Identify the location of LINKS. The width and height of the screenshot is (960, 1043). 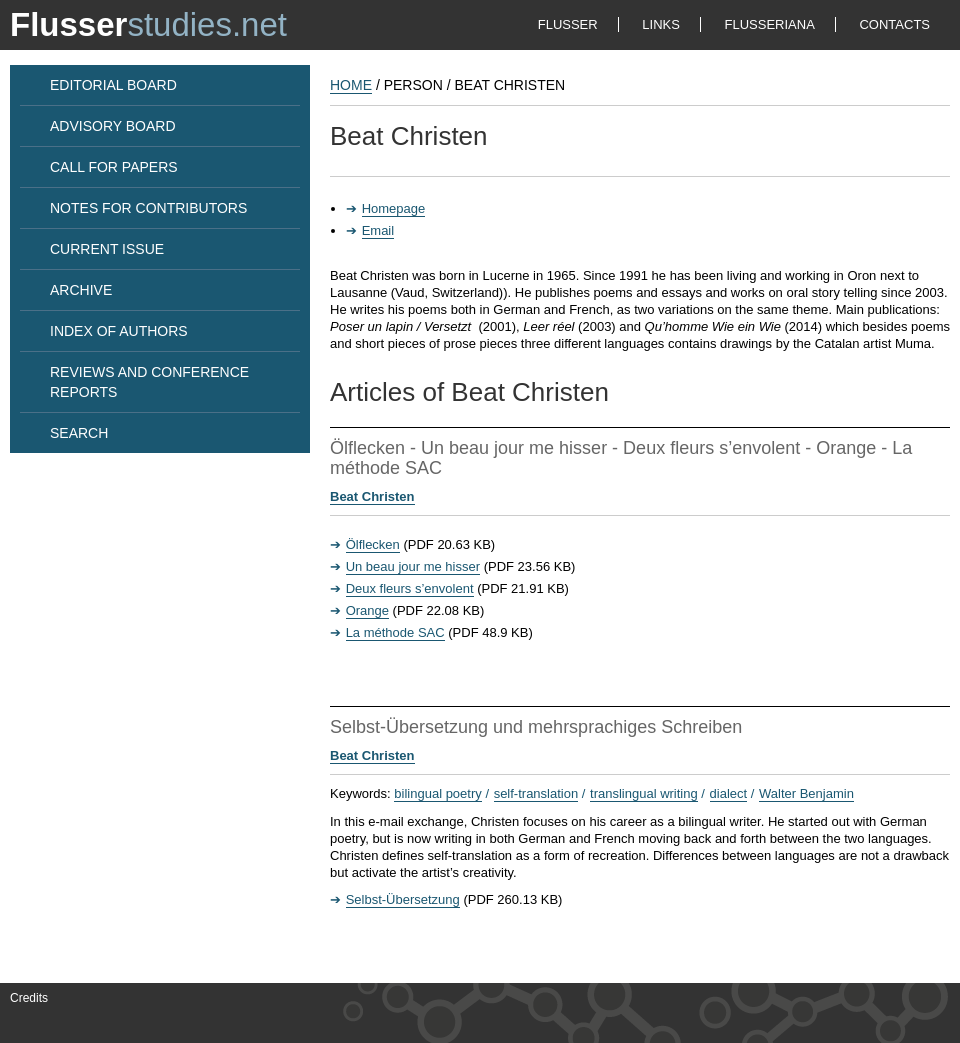
(661, 24).